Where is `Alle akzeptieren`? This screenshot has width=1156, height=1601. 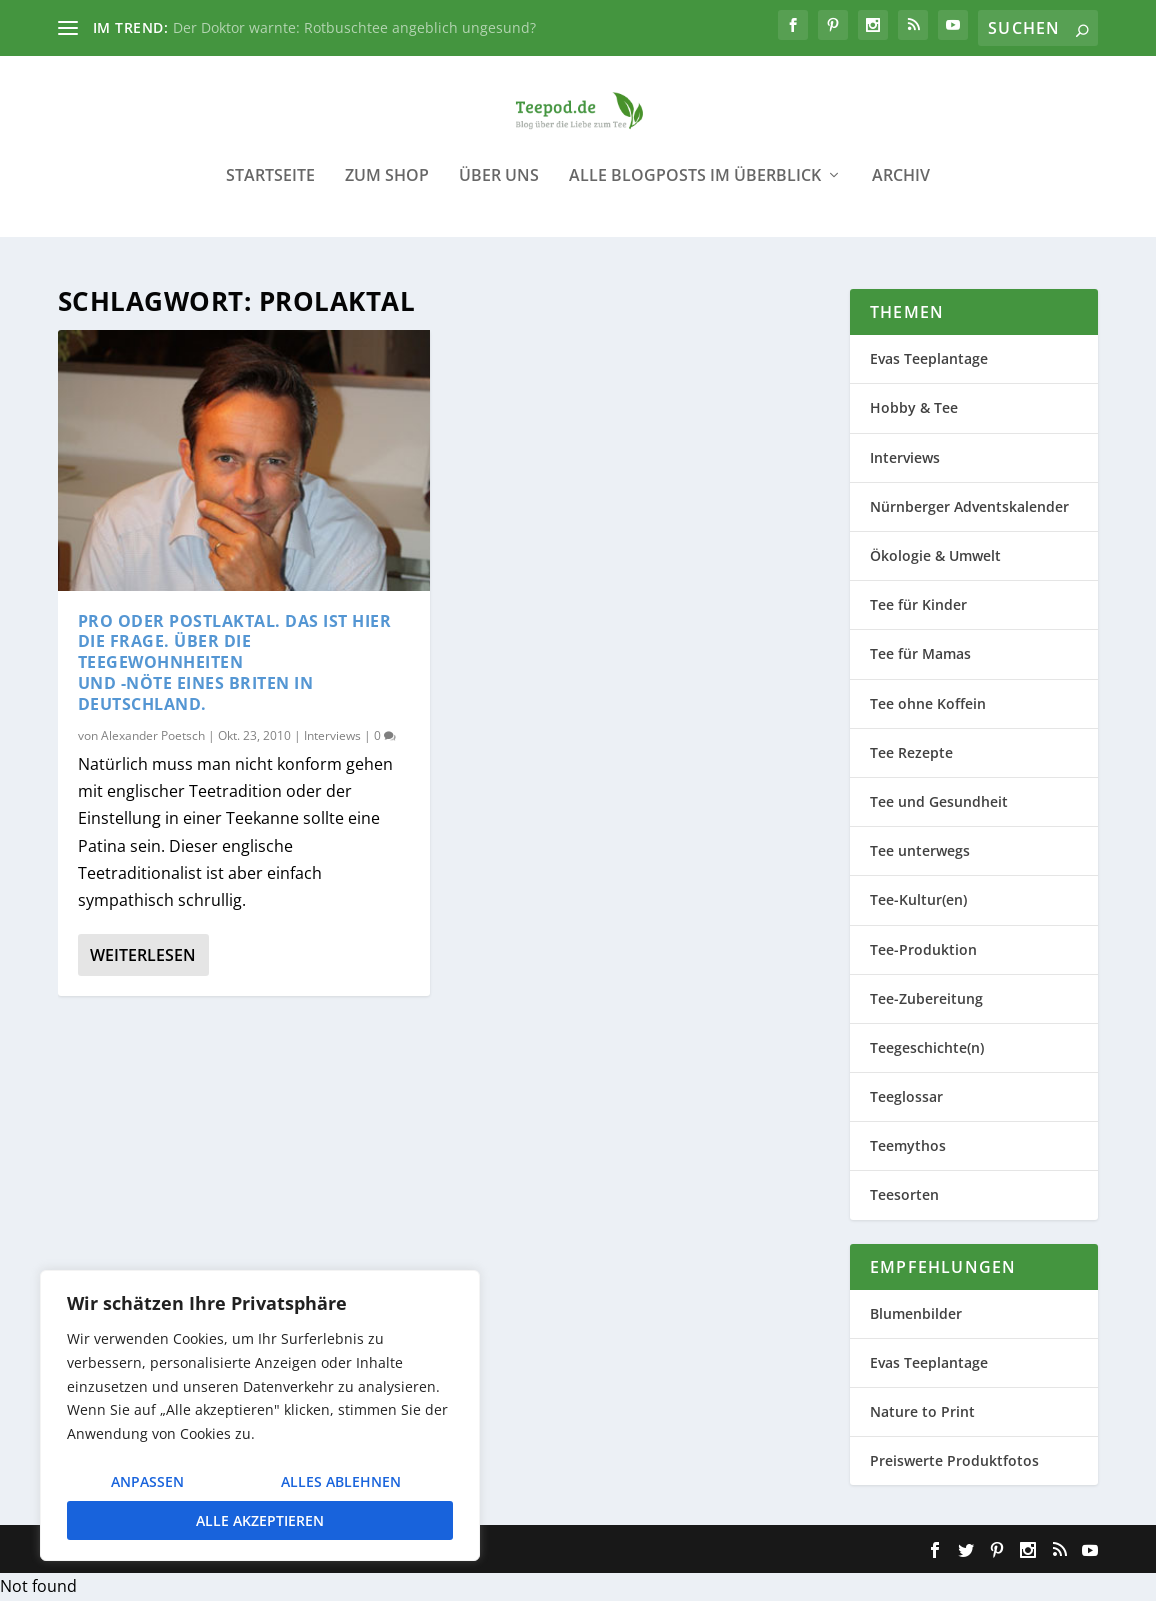 Alle akzeptieren is located at coordinates (260, 1520).